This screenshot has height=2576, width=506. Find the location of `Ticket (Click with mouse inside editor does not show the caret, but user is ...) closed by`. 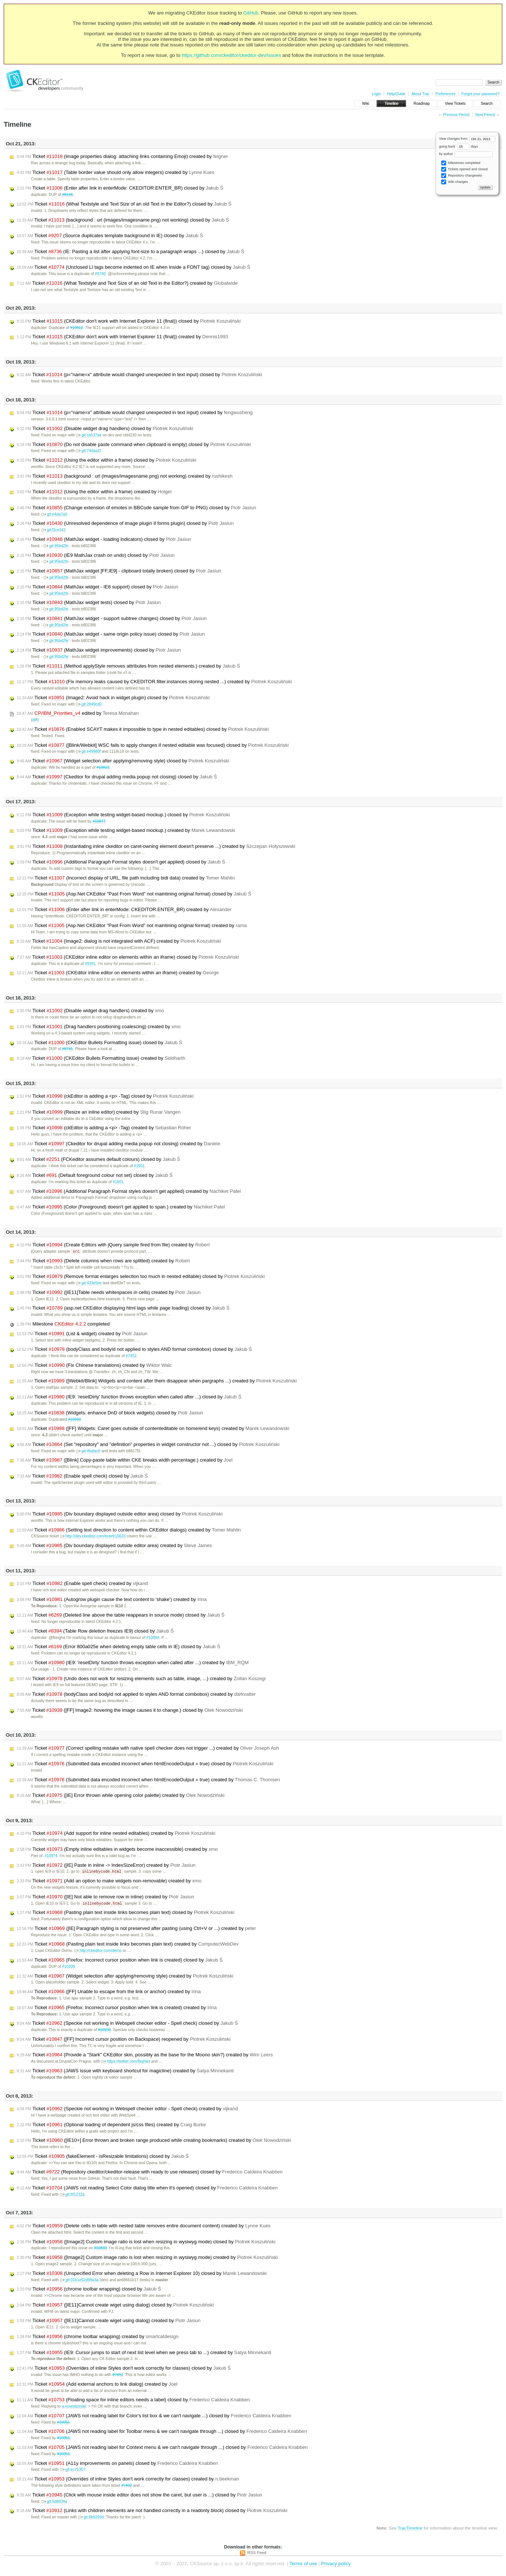

Ticket (Click with mouse inside editor does not show the caret, but user is ...) closed by is located at coordinates (139, 2496).